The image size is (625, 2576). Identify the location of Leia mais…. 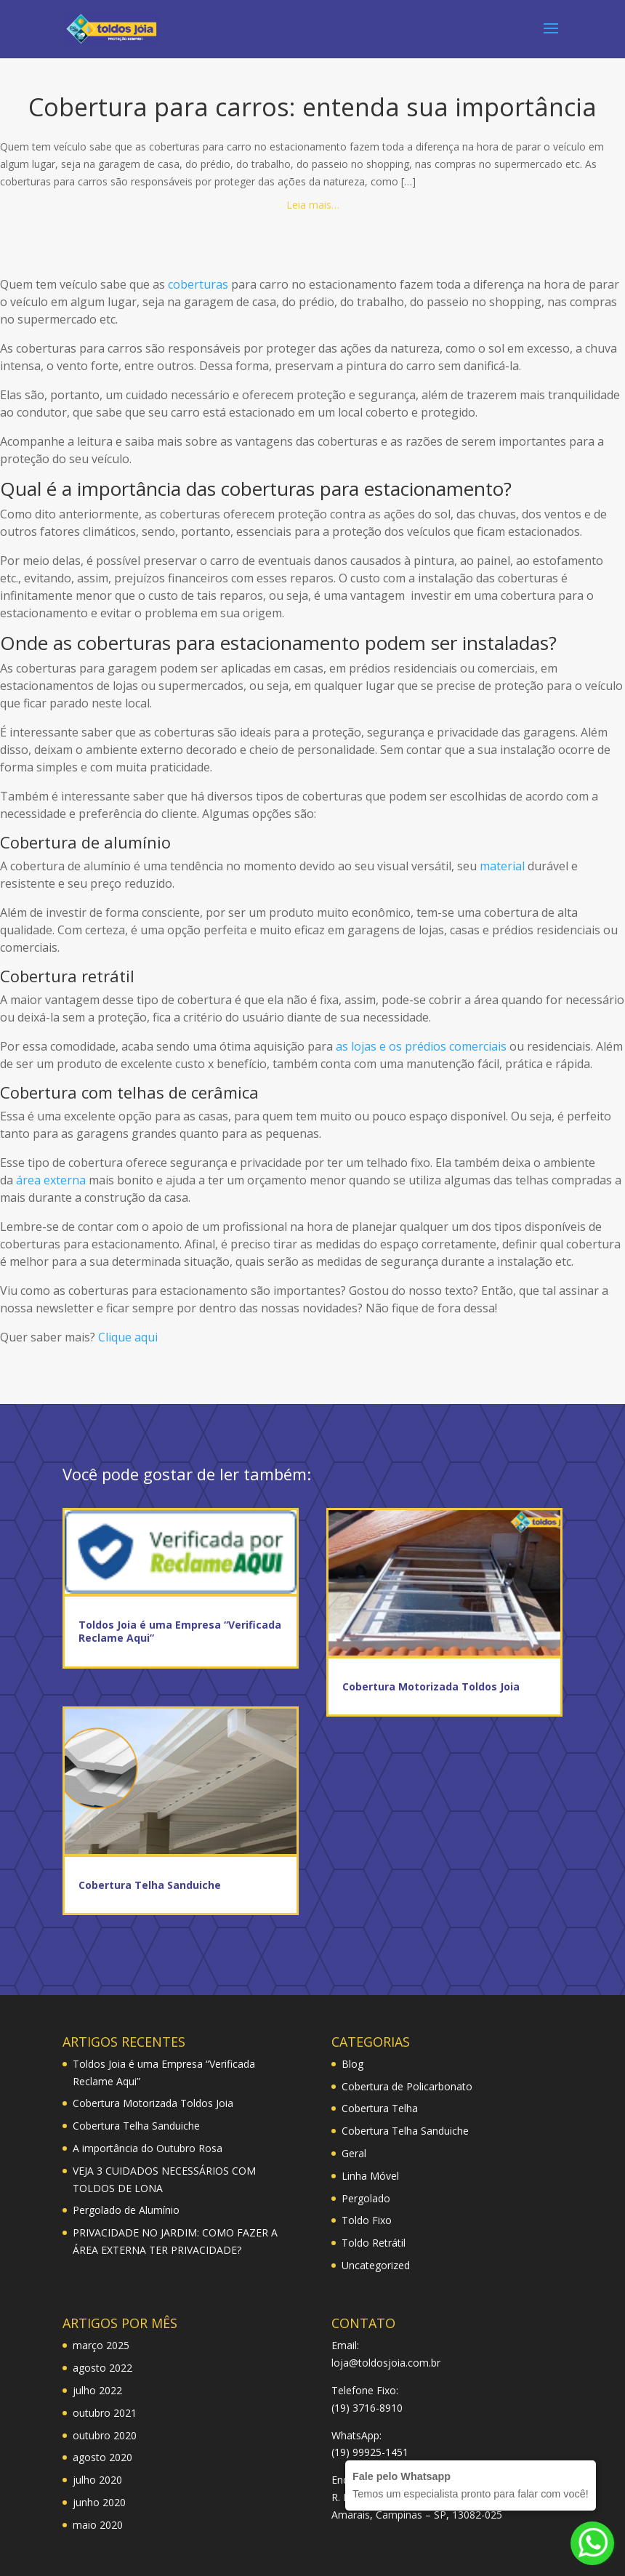
(312, 205).